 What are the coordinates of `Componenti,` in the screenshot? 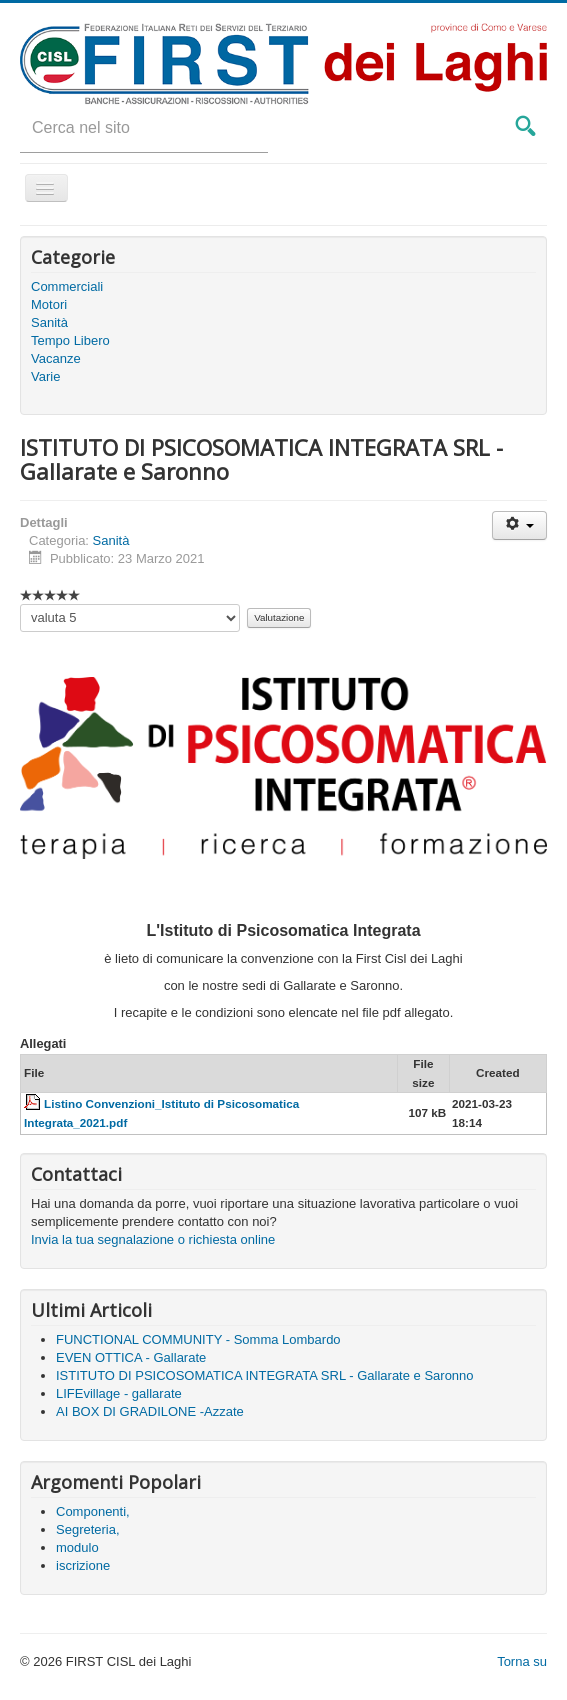 It's located at (93, 1511).